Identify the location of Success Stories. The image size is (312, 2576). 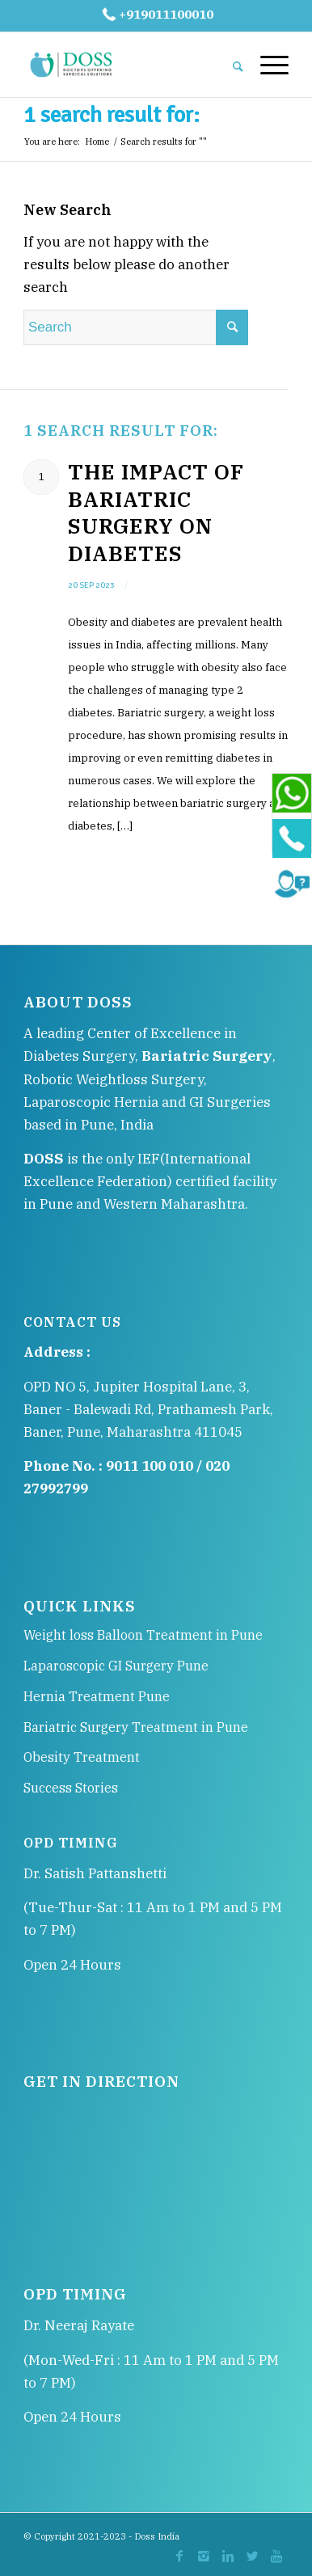
(70, 1788).